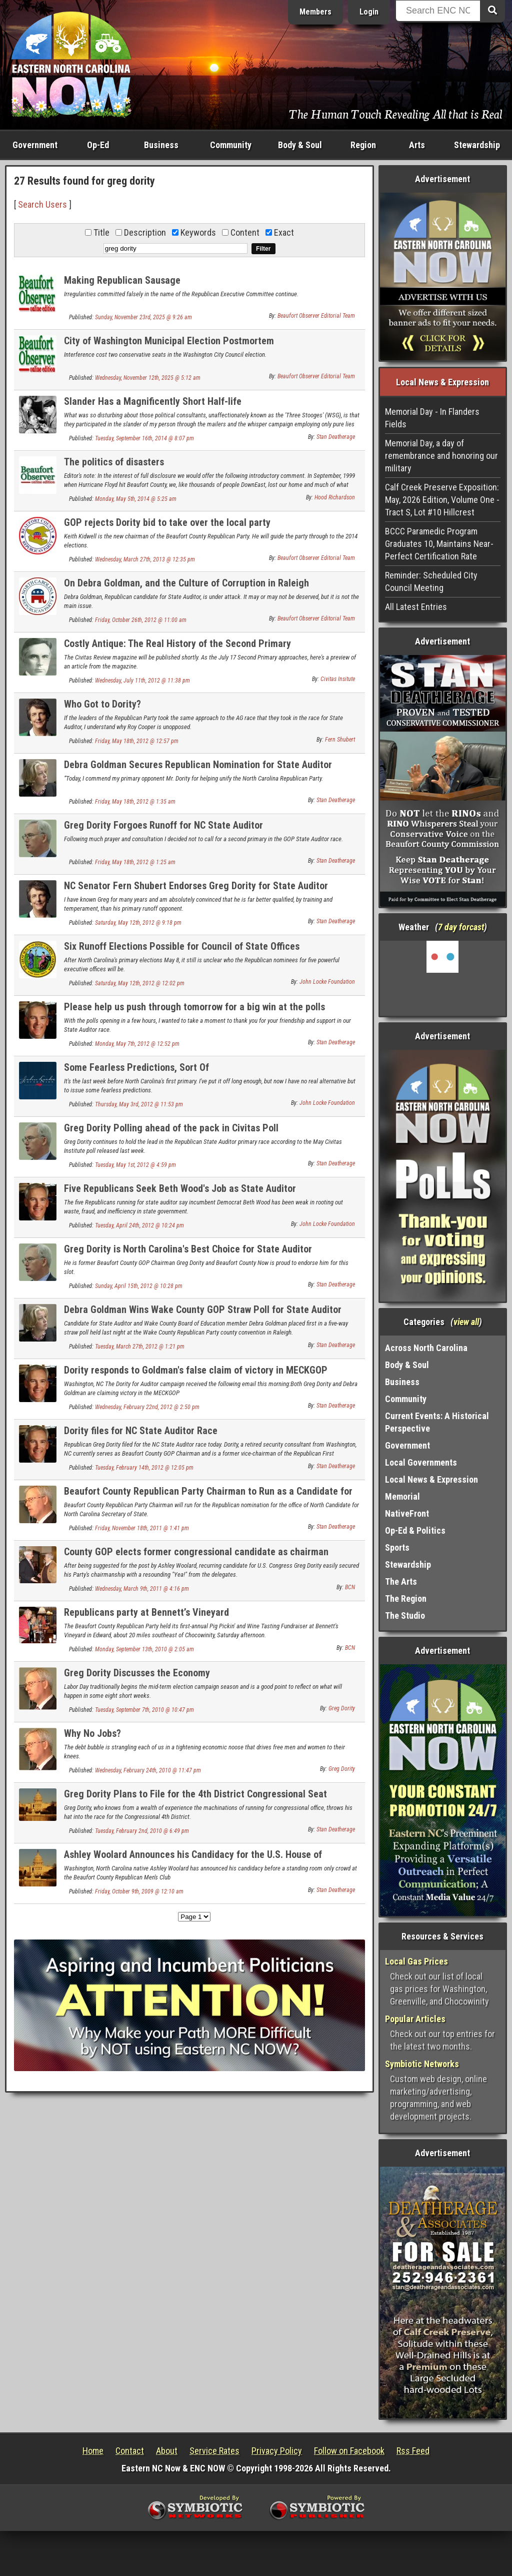 The height and width of the screenshot is (2576, 512). What do you see at coordinates (335, 436) in the screenshot?
I see `Stan Deatherage` at bounding box center [335, 436].